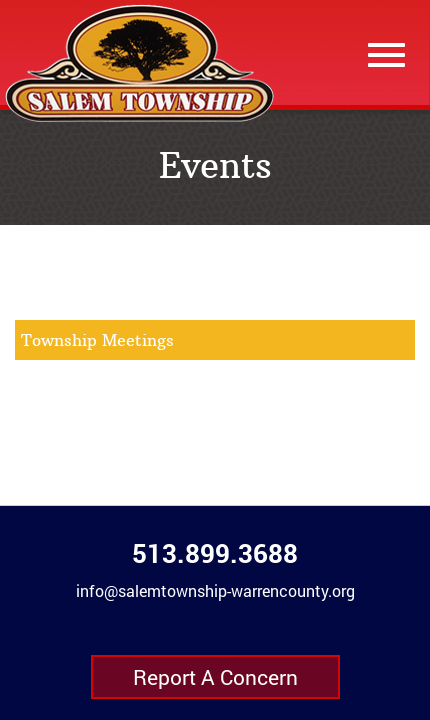 The height and width of the screenshot is (720, 430). What do you see at coordinates (215, 553) in the screenshot?
I see `513.899.3688` at bounding box center [215, 553].